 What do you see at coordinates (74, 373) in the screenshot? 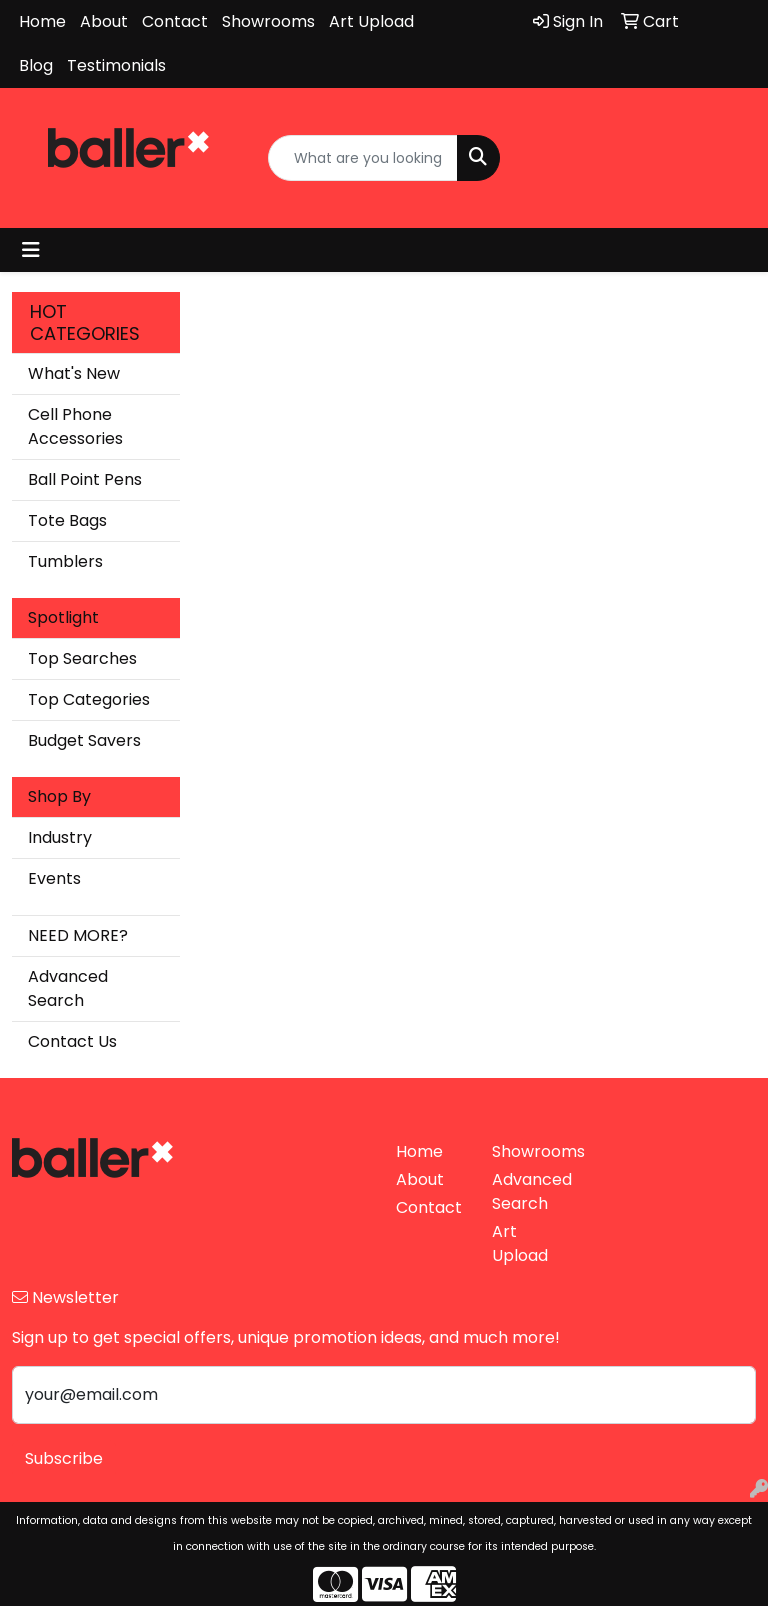
I see `What's New` at bounding box center [74, 373].